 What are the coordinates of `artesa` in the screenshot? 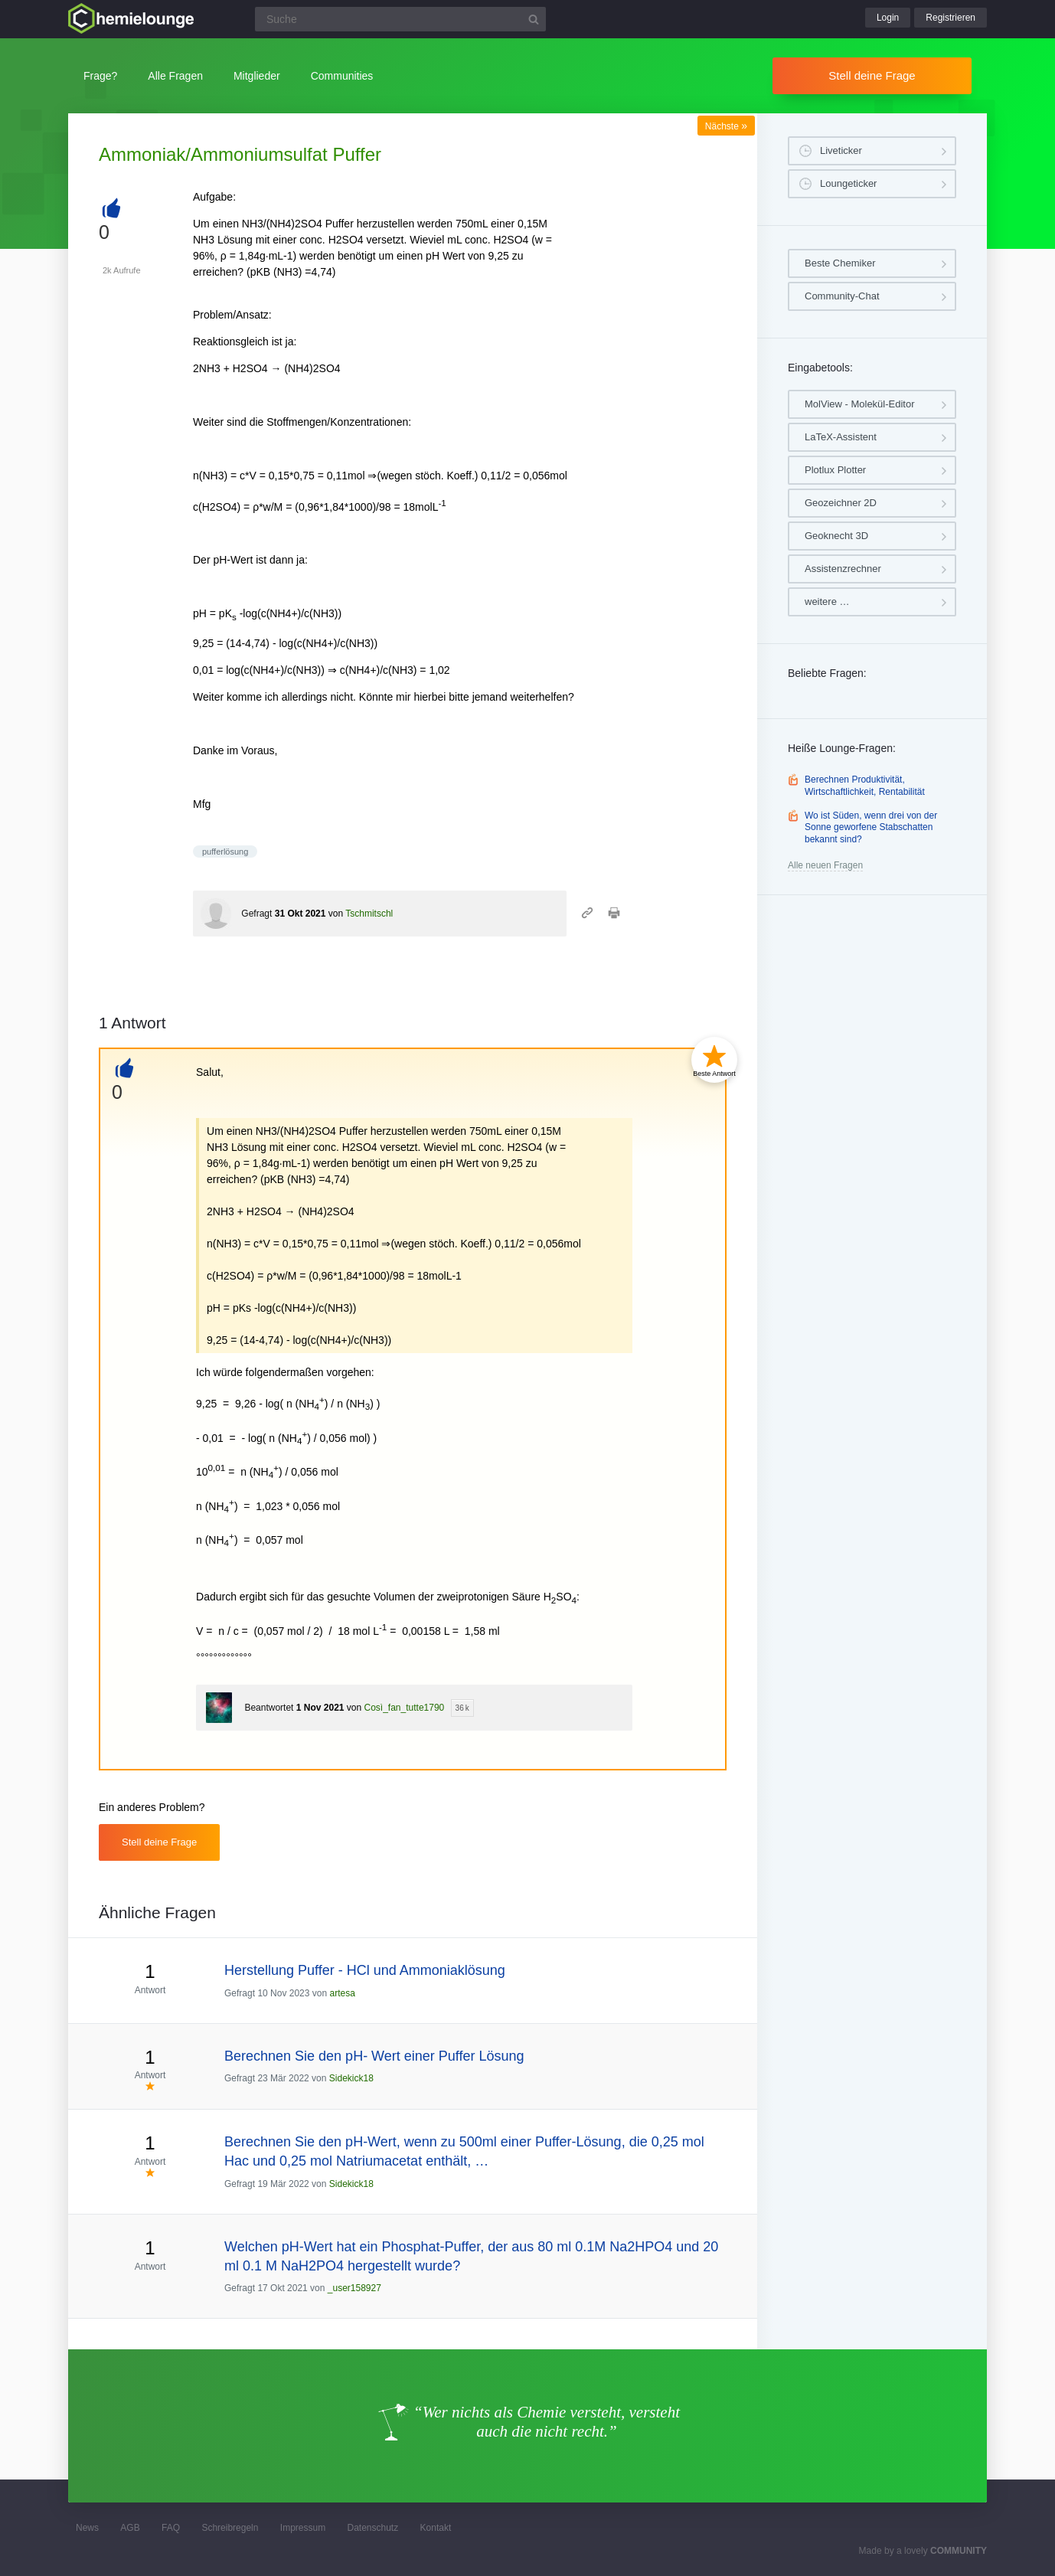 It's located at (341, 1993).